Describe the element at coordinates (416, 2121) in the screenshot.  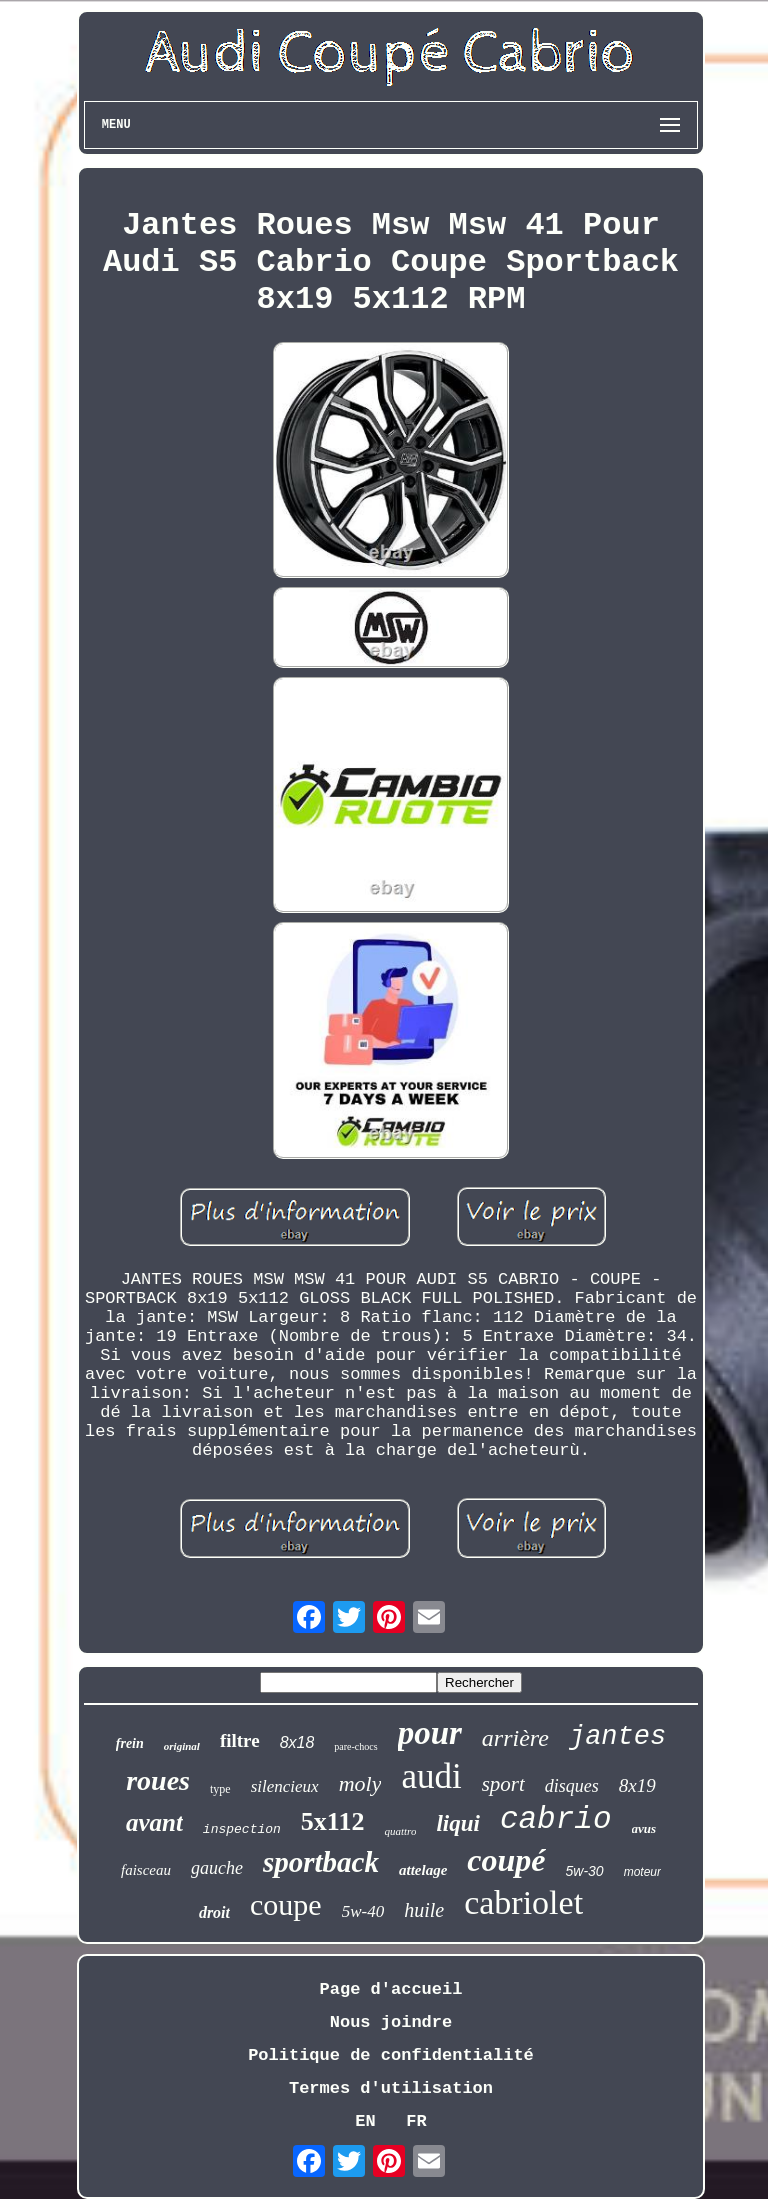
I see `FR` at that location.